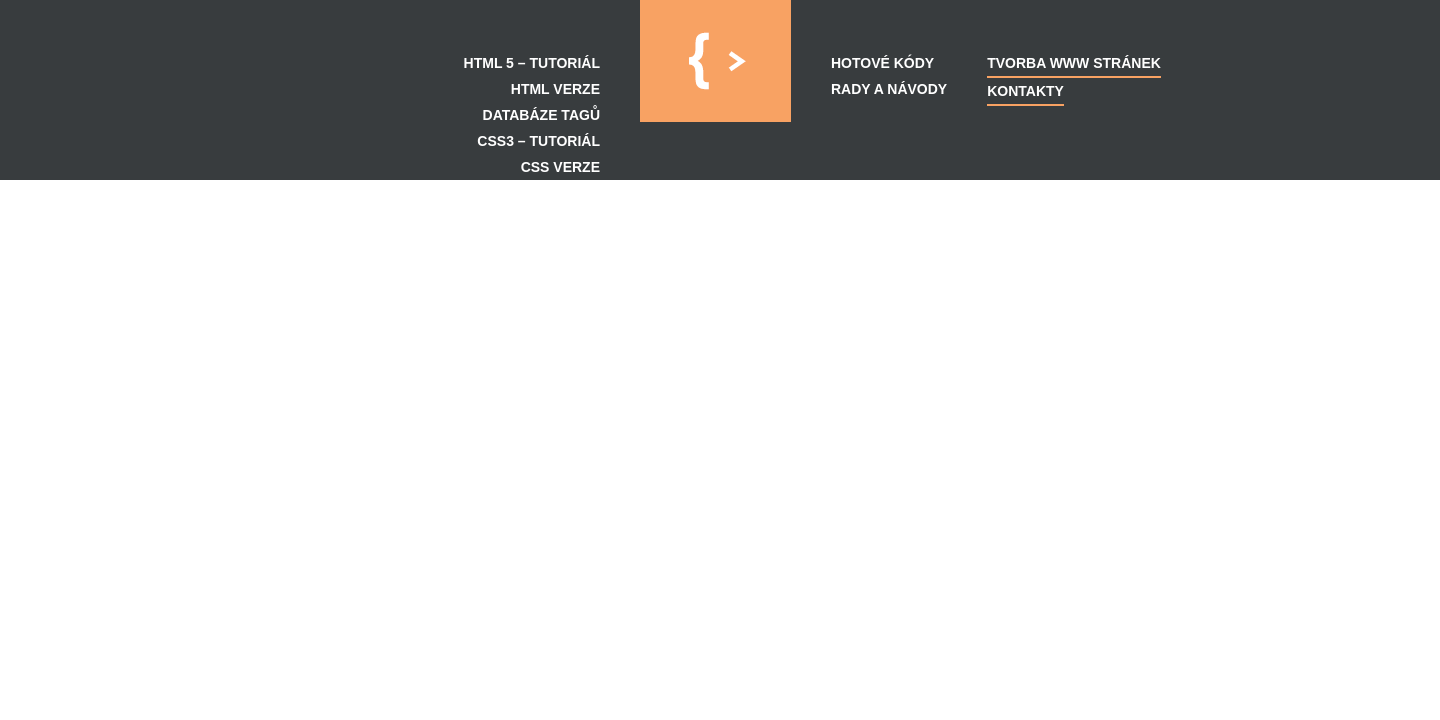 This screenshot has height=720, width=1440. What do you see at coordinates (882, 63) in the screenshot?
I see `Hotové kódy` at bounding box center [882, 63].